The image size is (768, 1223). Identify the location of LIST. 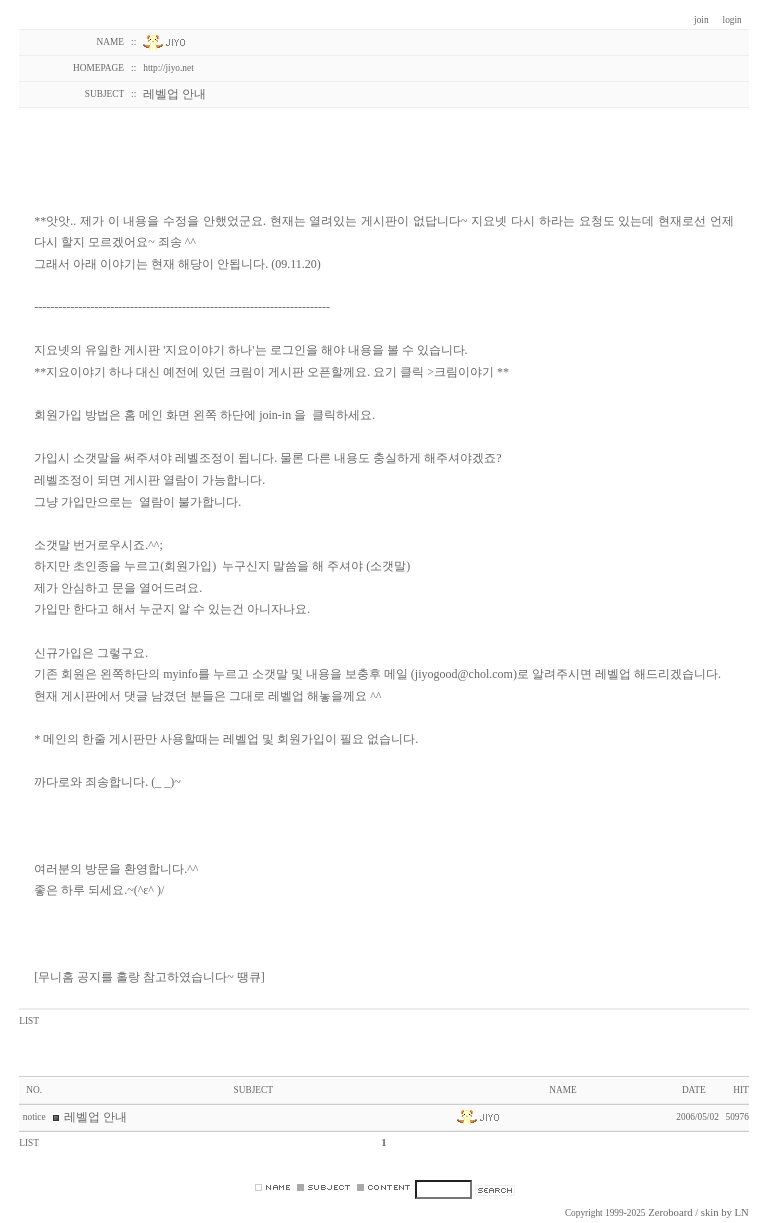
(29, 1021).